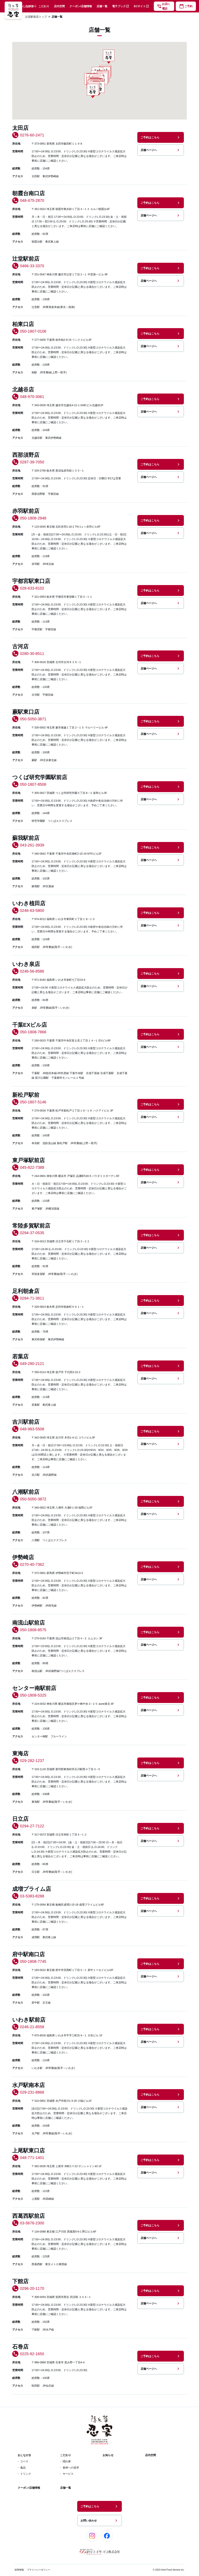 The image size is (199, 2576). What do you see at coordinates (102, 6) in the screenshot?
I see `店舗一覧` at bounding box center [102, 6].